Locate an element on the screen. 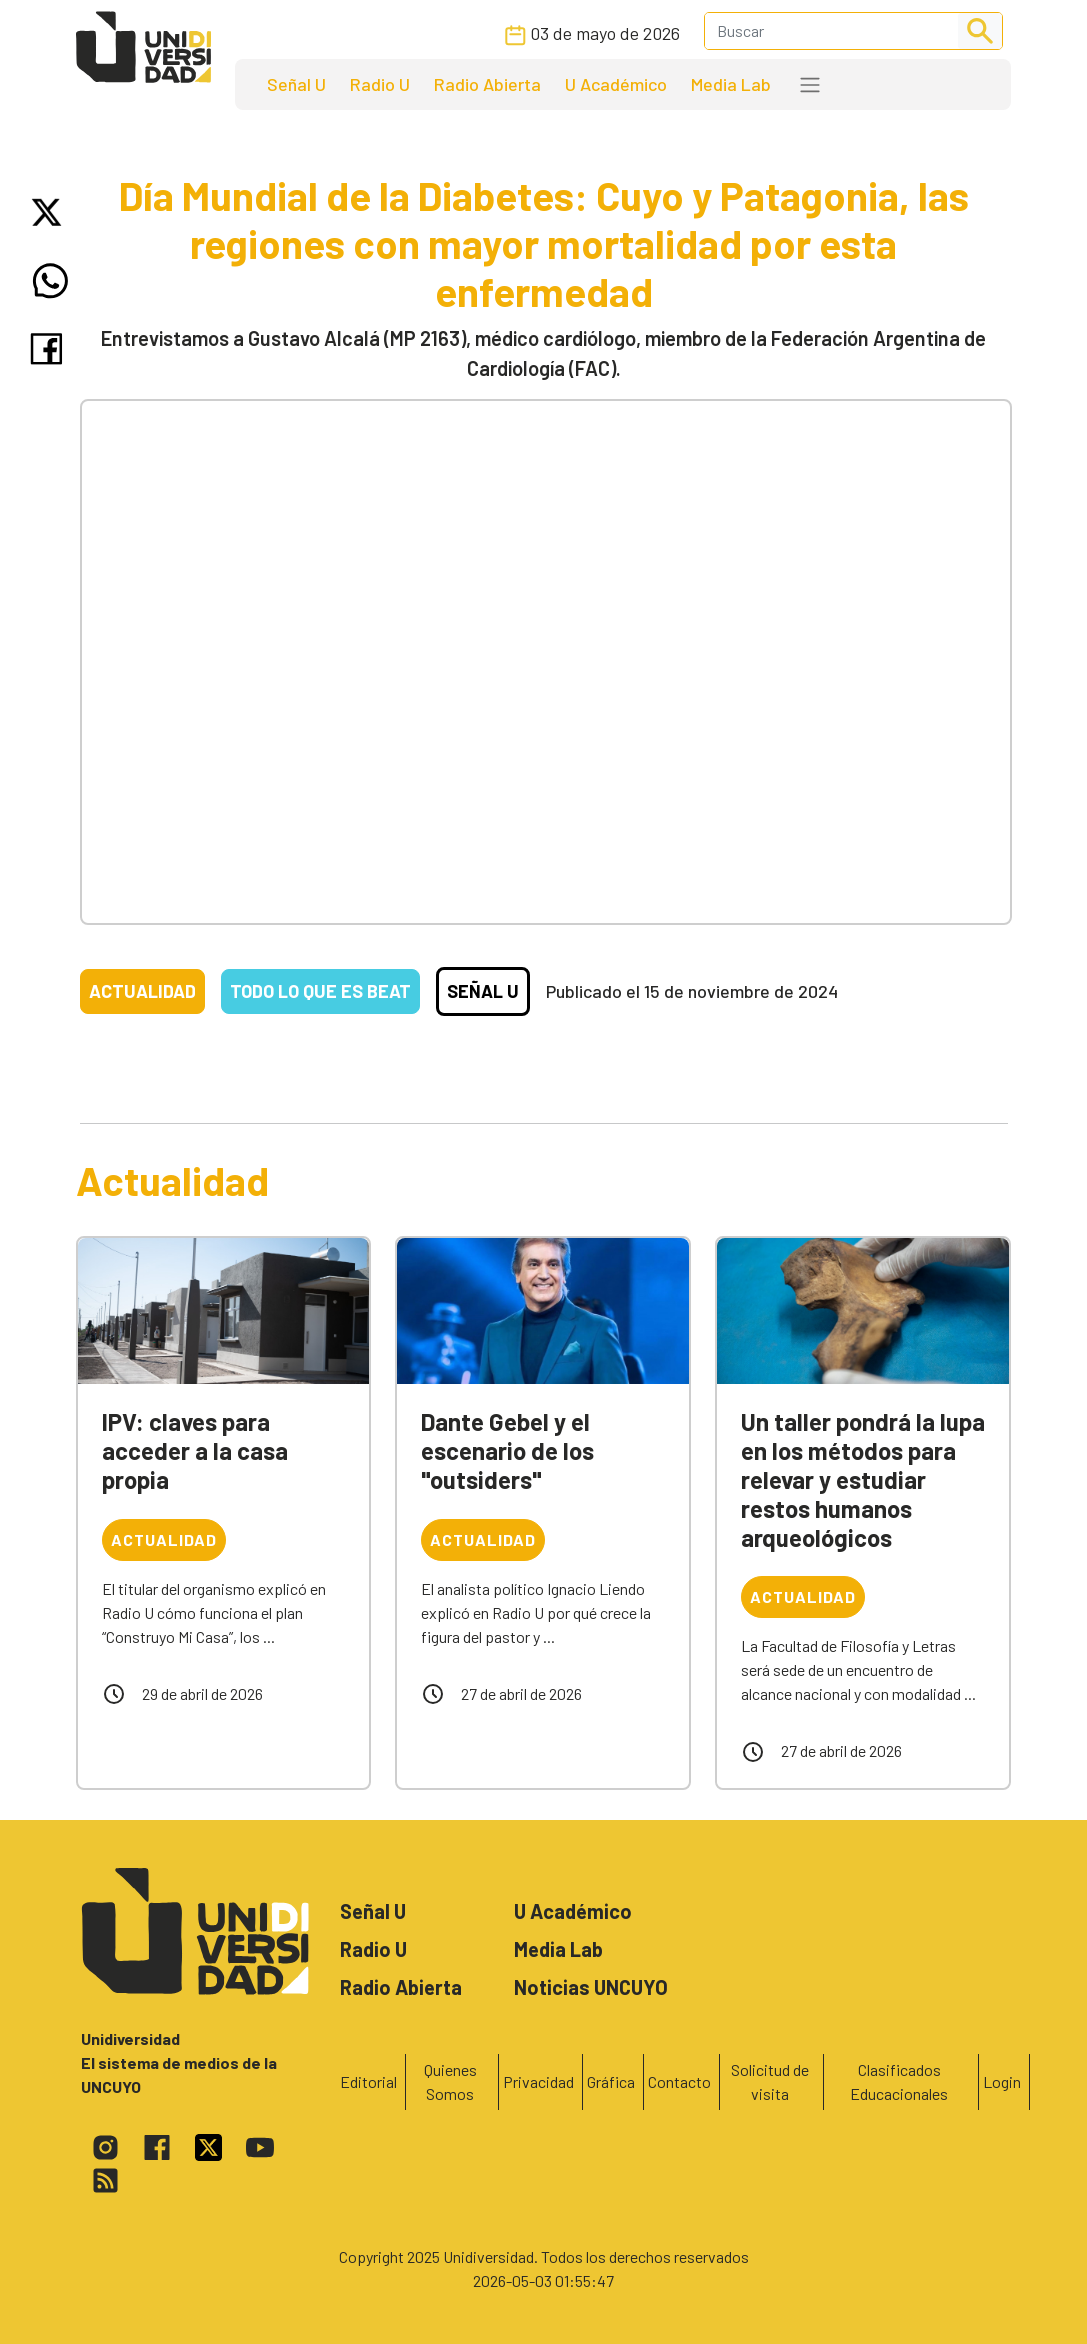 The height and width of the screenshot is (2344, 1087). Contacto is located at coordinates (679, 2081).